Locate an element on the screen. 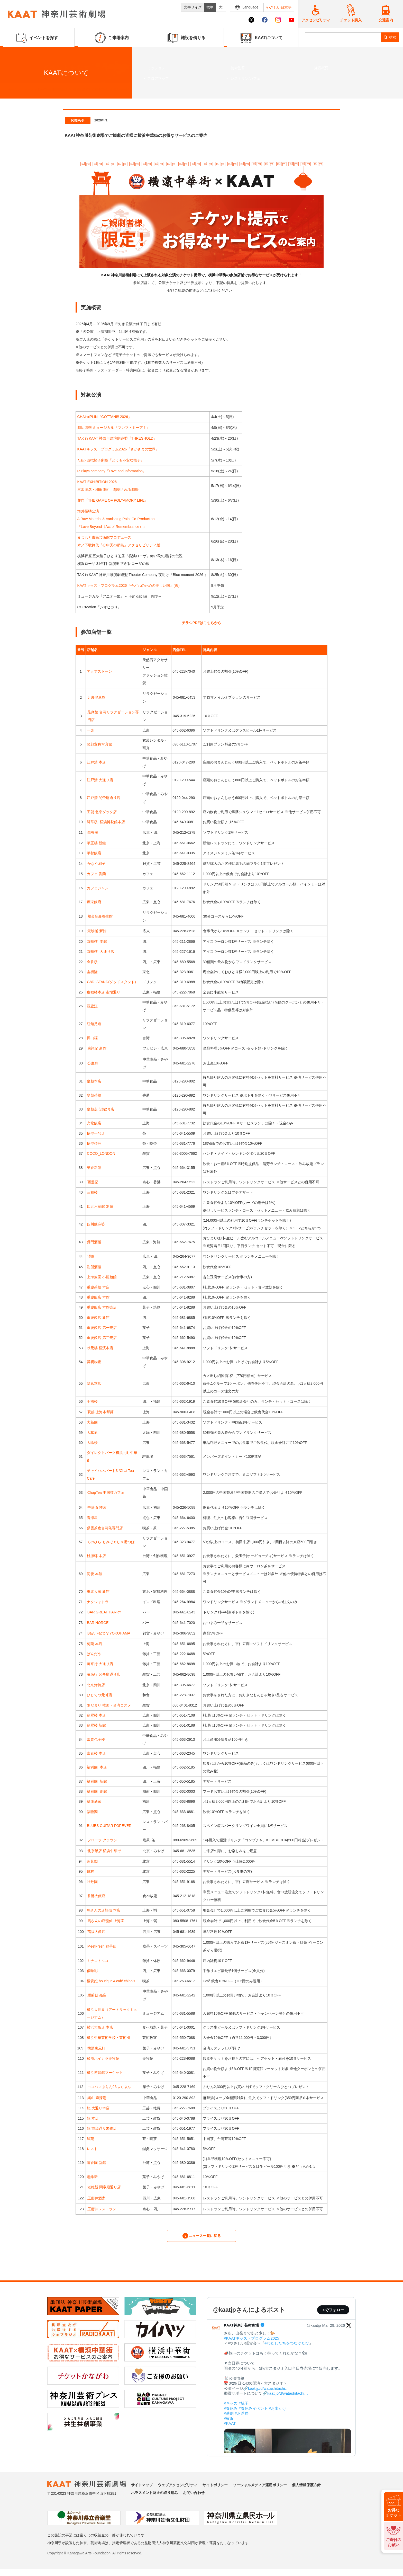 The height and width of the screenshot is (2576, 403). ナクシャトラ is located at coordinates (97, 1602).